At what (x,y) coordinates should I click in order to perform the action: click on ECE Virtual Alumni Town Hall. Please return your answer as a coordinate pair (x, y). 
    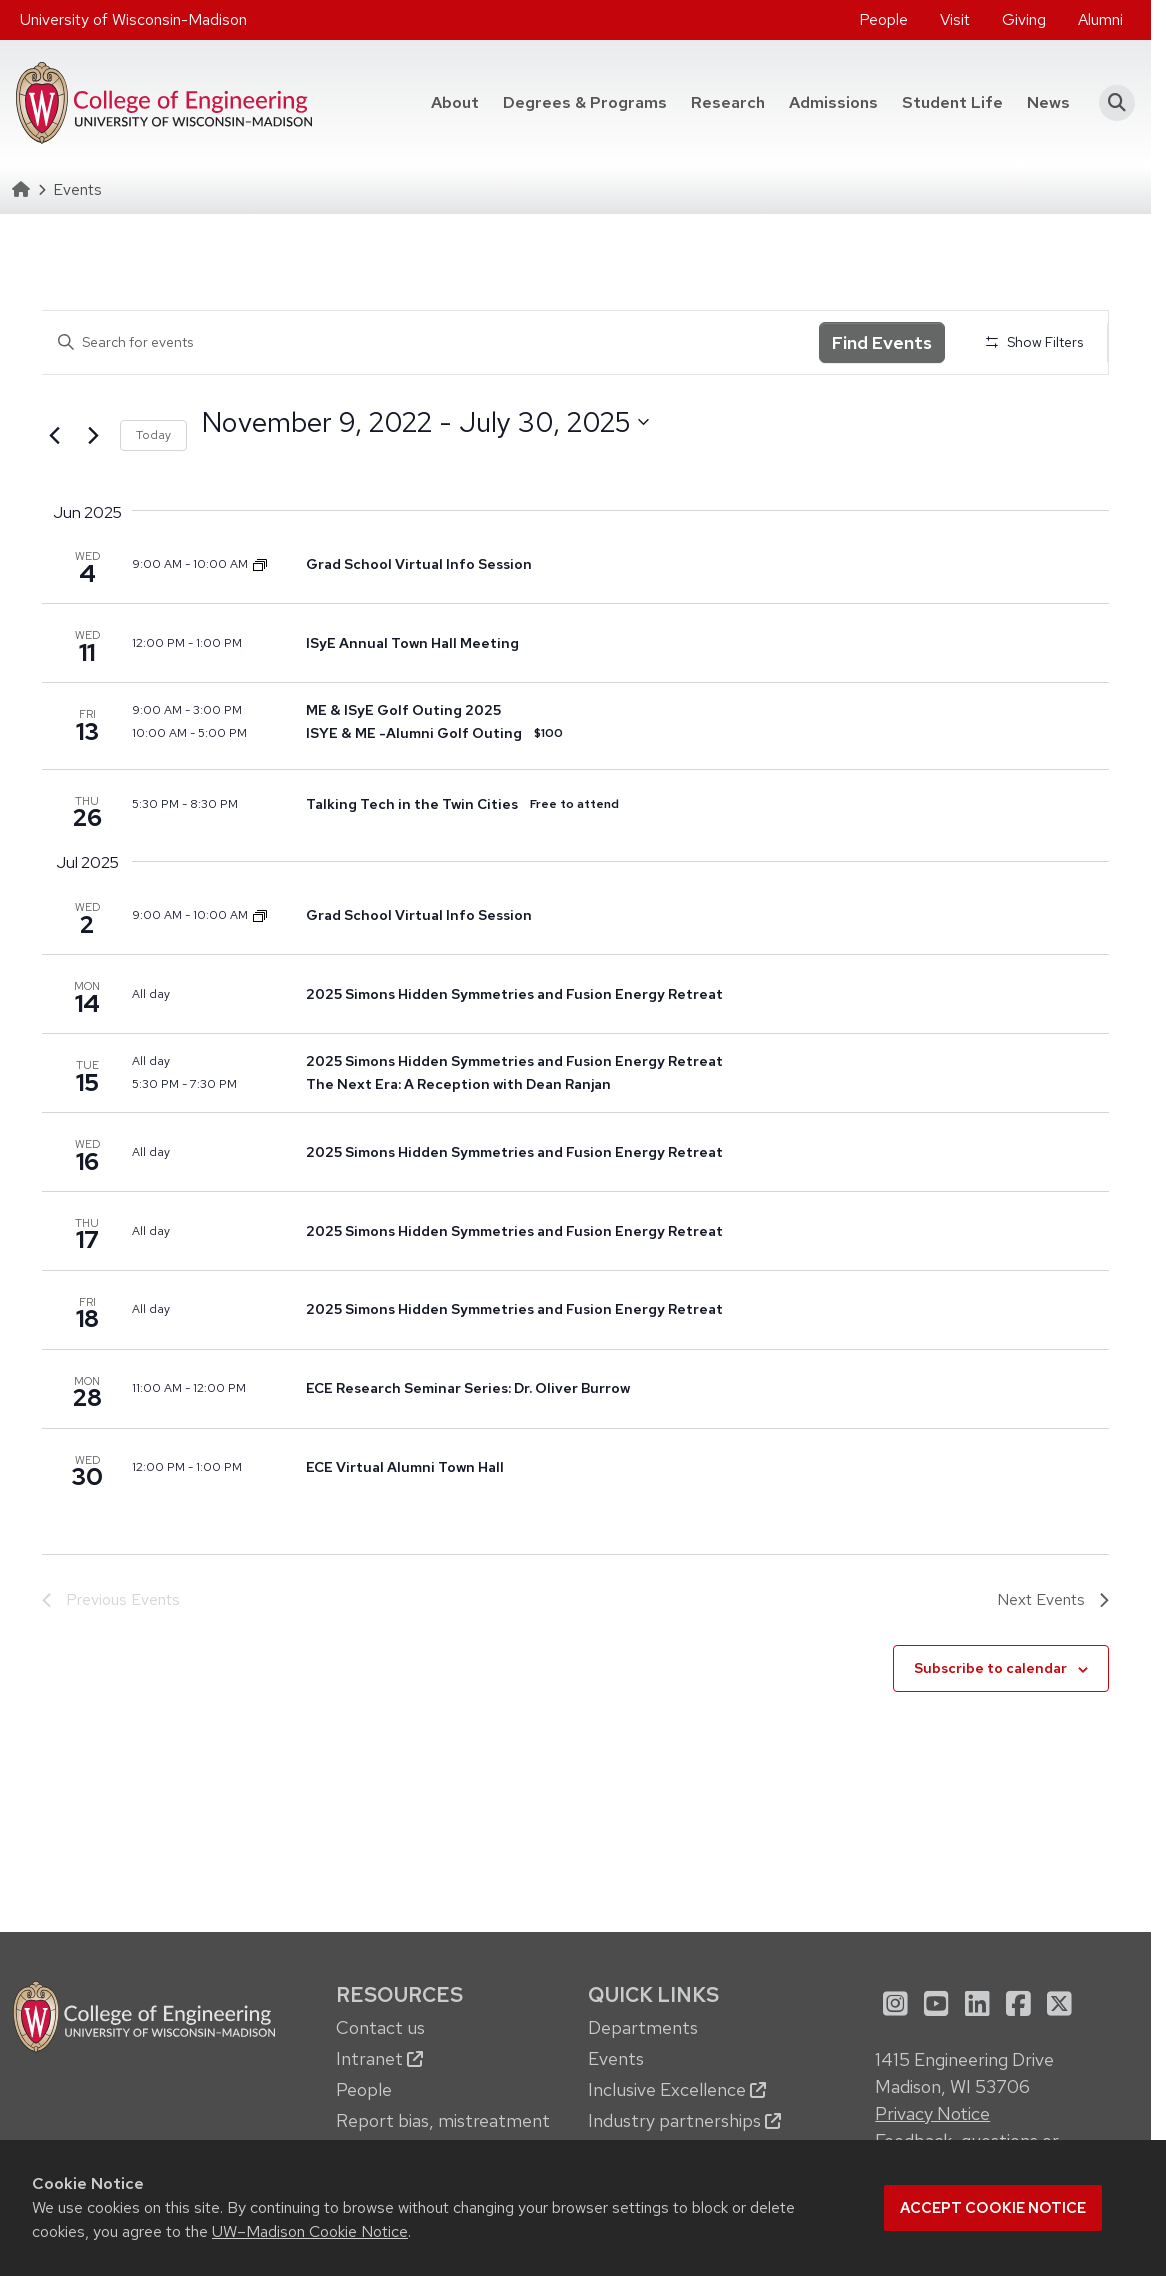
    Looking at the image, I should click on (405, 1467).